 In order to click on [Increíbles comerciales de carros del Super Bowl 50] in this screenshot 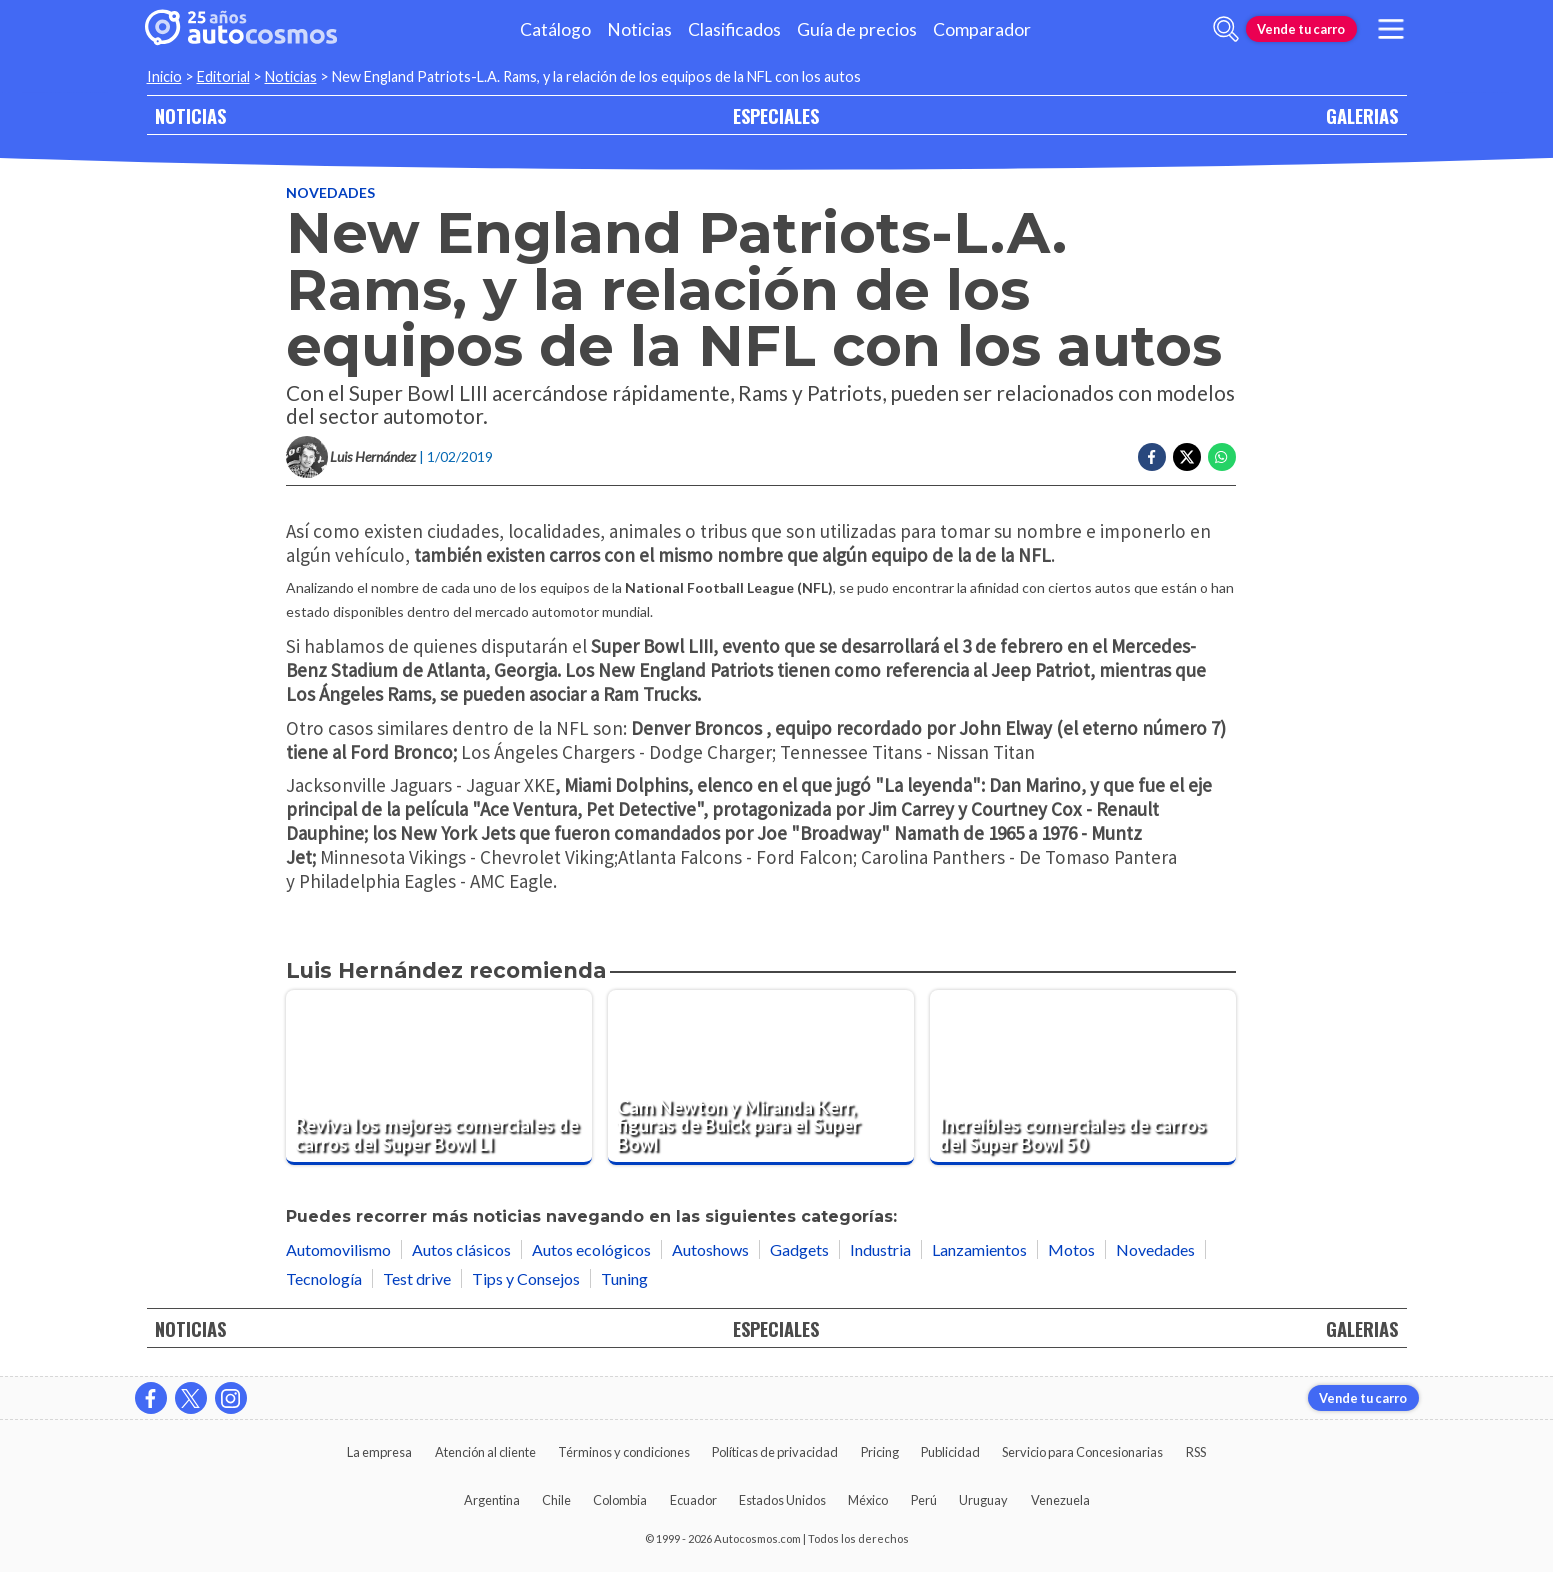, I will do `click(1083, 1077)`.